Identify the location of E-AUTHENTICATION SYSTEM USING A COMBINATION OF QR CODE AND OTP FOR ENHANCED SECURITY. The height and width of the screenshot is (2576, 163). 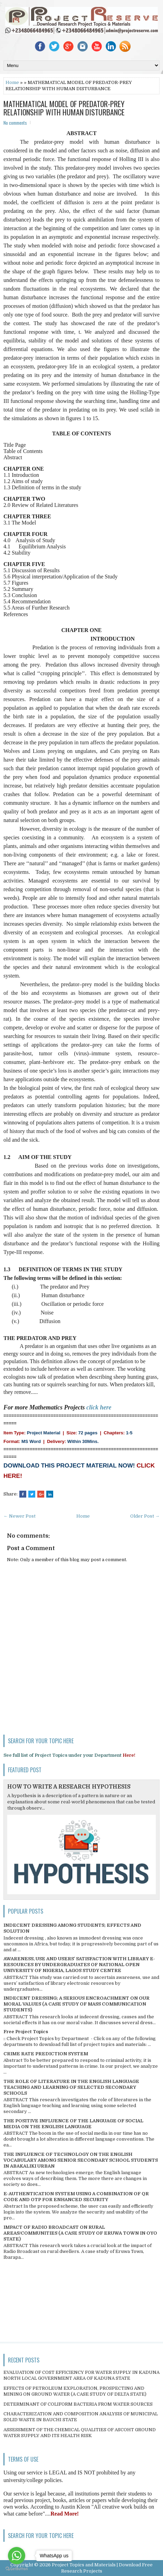
(76, 2196).